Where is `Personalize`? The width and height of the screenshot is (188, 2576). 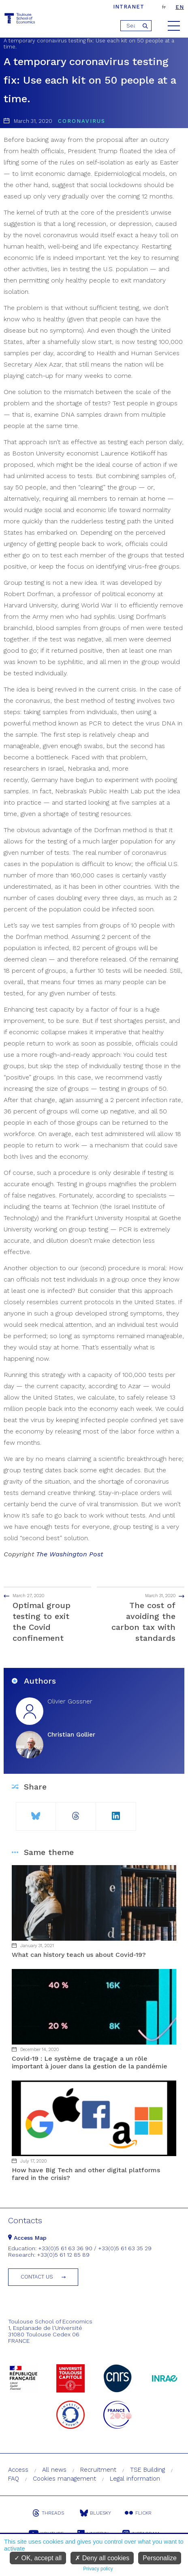
Personalize is located at coordinates (160, 2558).